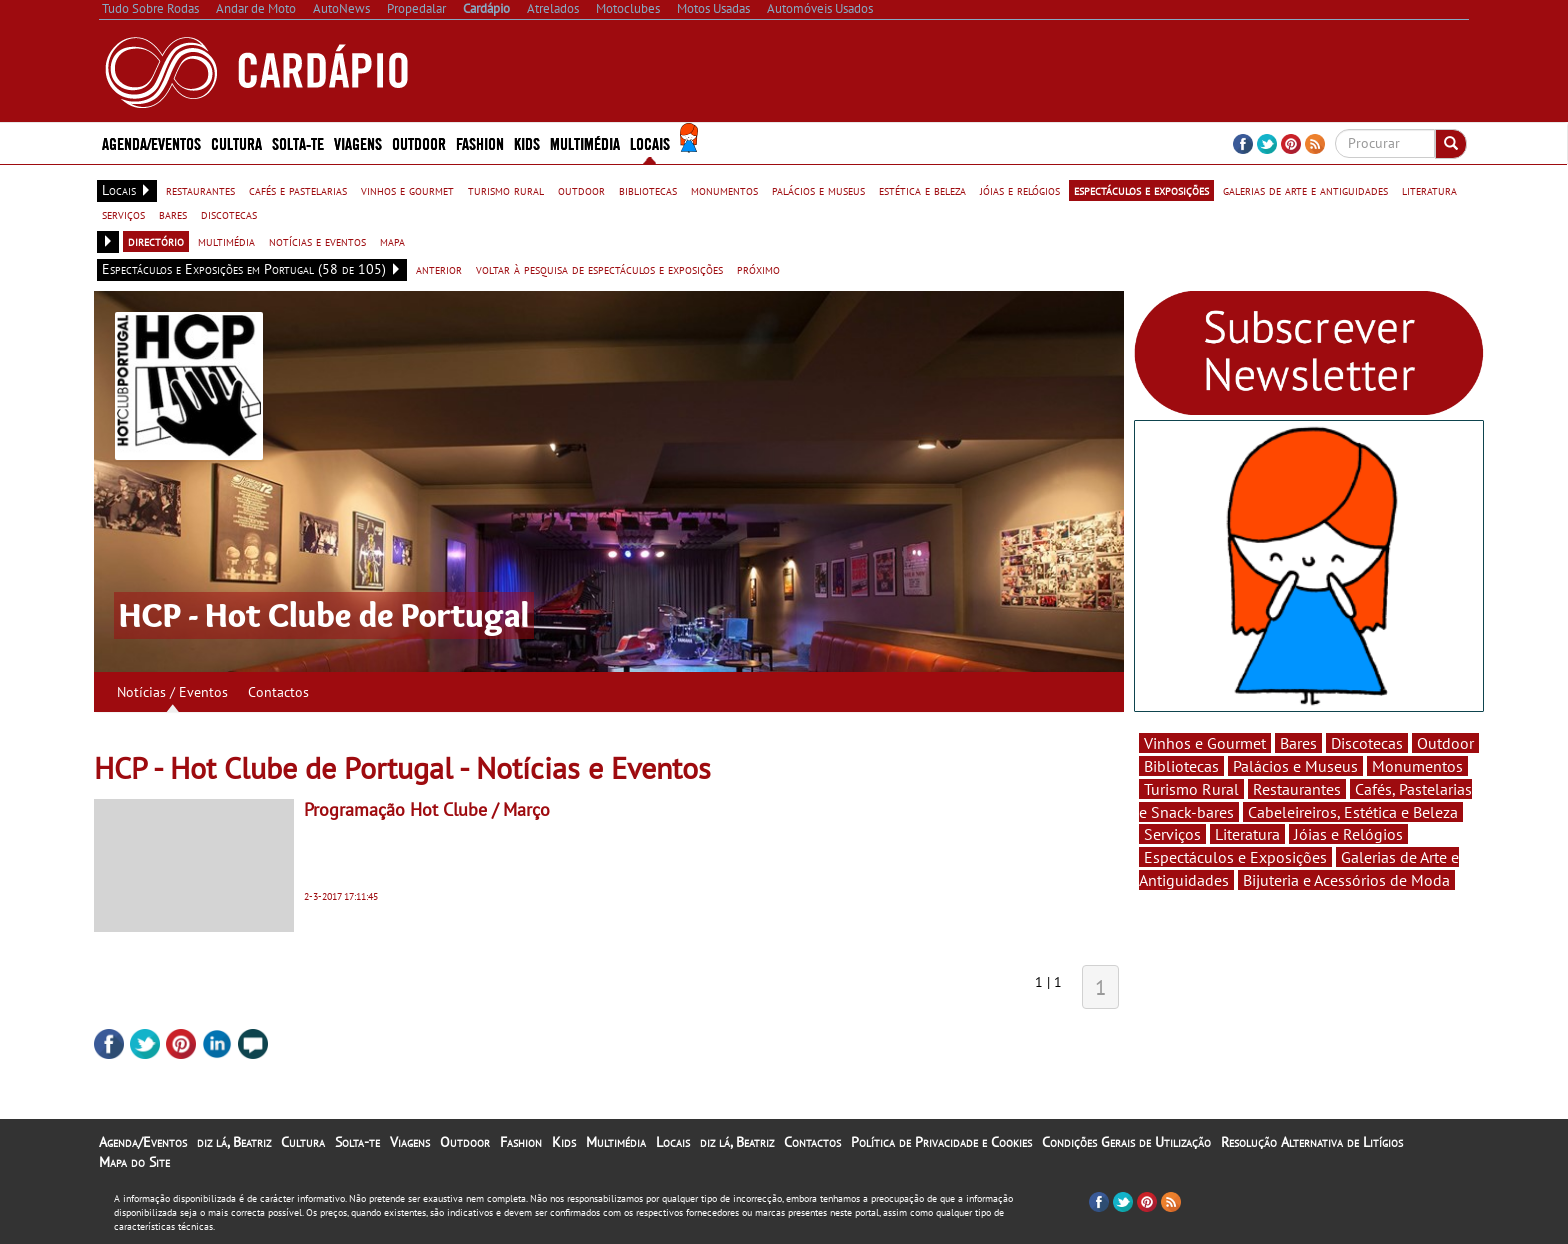  I want to click on Resolução Alternativa de Litígios, so click(1312, 1142).